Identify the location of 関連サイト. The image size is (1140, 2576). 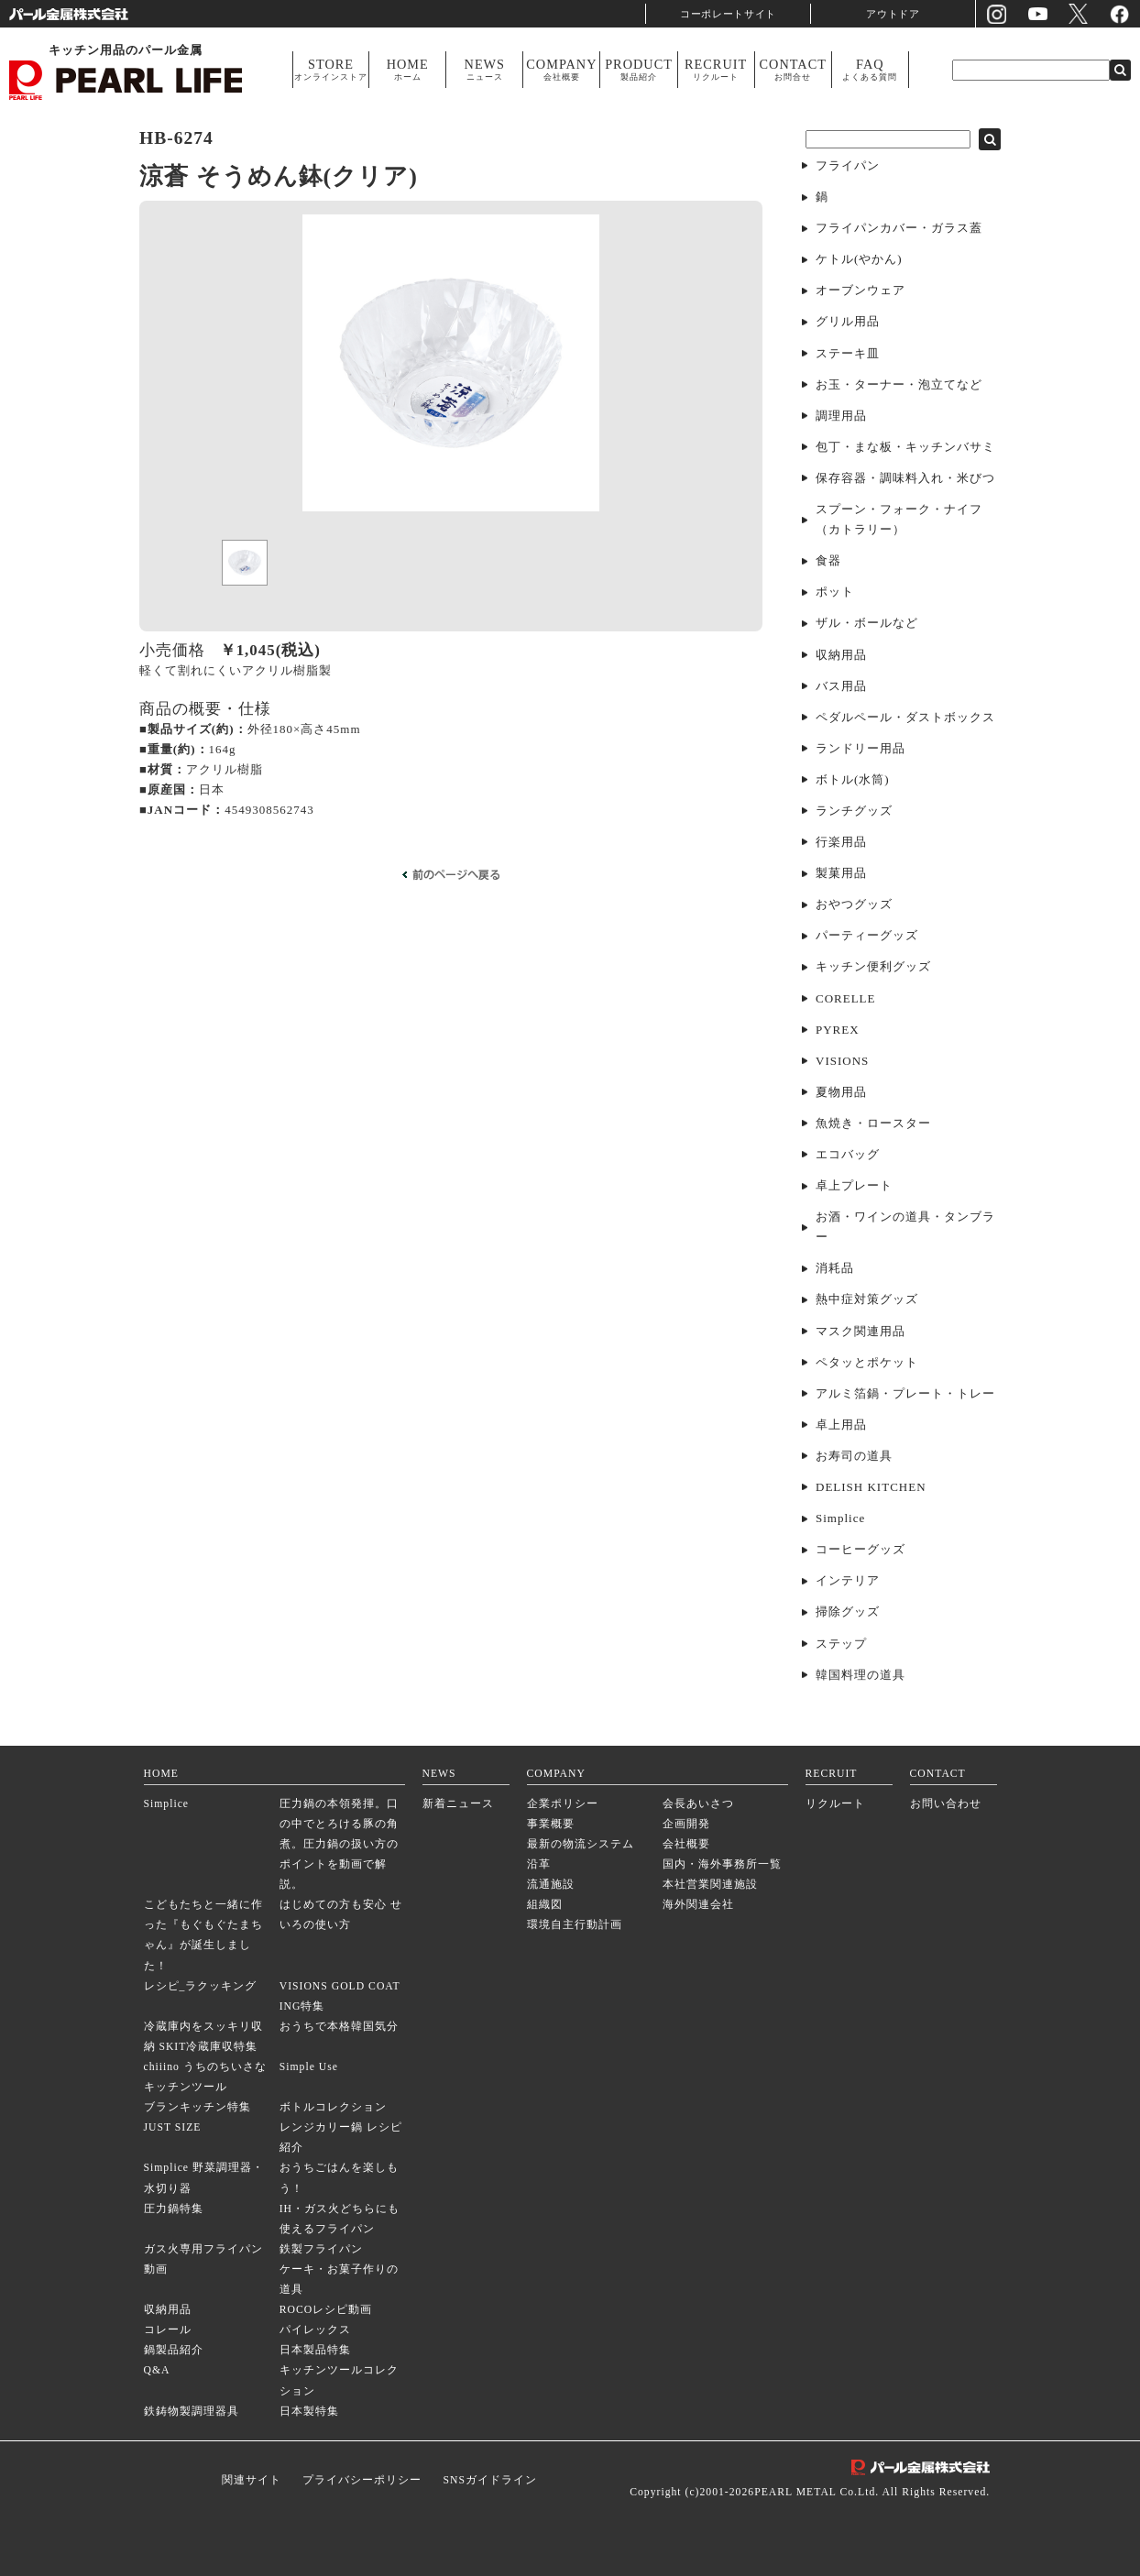
(251, 2480).